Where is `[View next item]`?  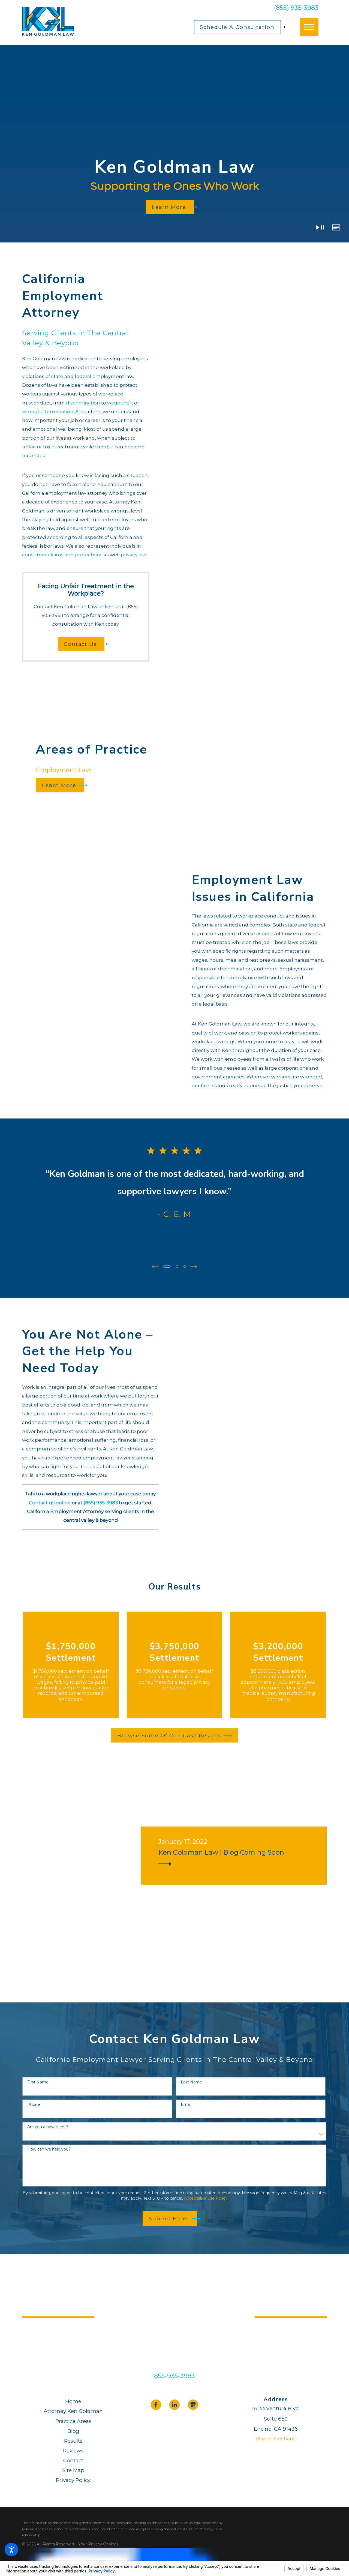 [View next item] is located at coordinates (194, 1266).